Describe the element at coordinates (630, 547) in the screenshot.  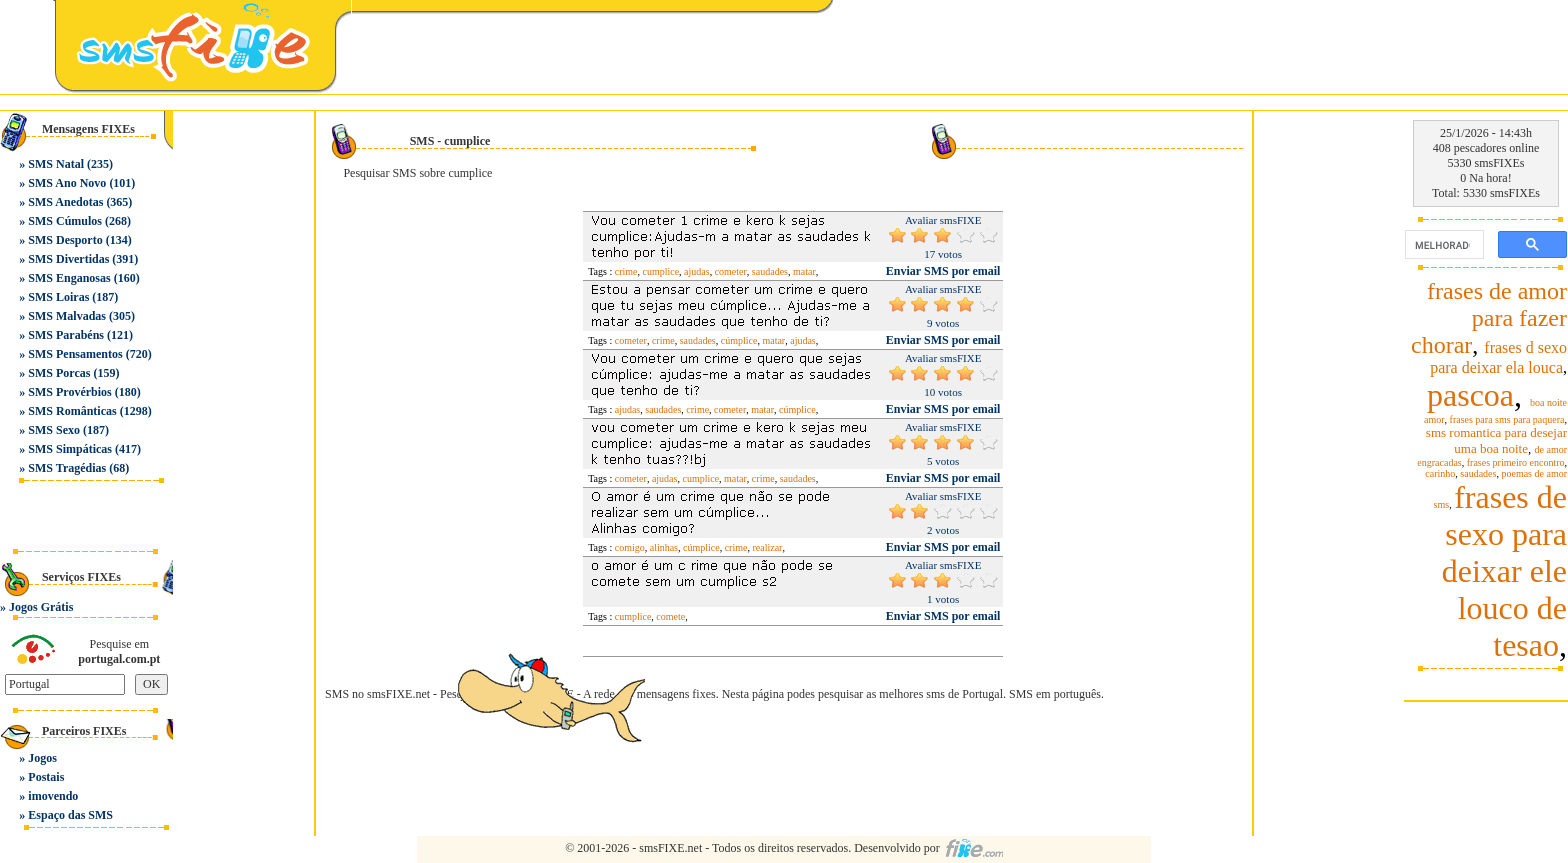
I see `comigo` at that location.